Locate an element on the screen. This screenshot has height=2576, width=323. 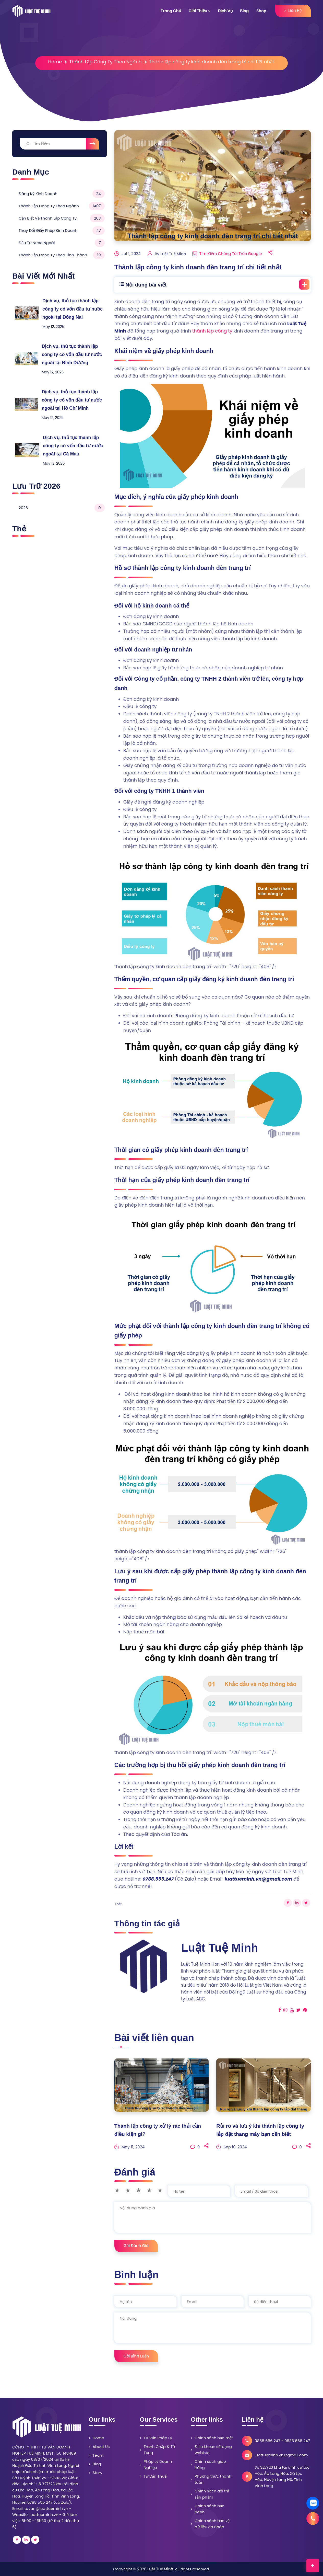
Team is located at coordinates (98, 2455).